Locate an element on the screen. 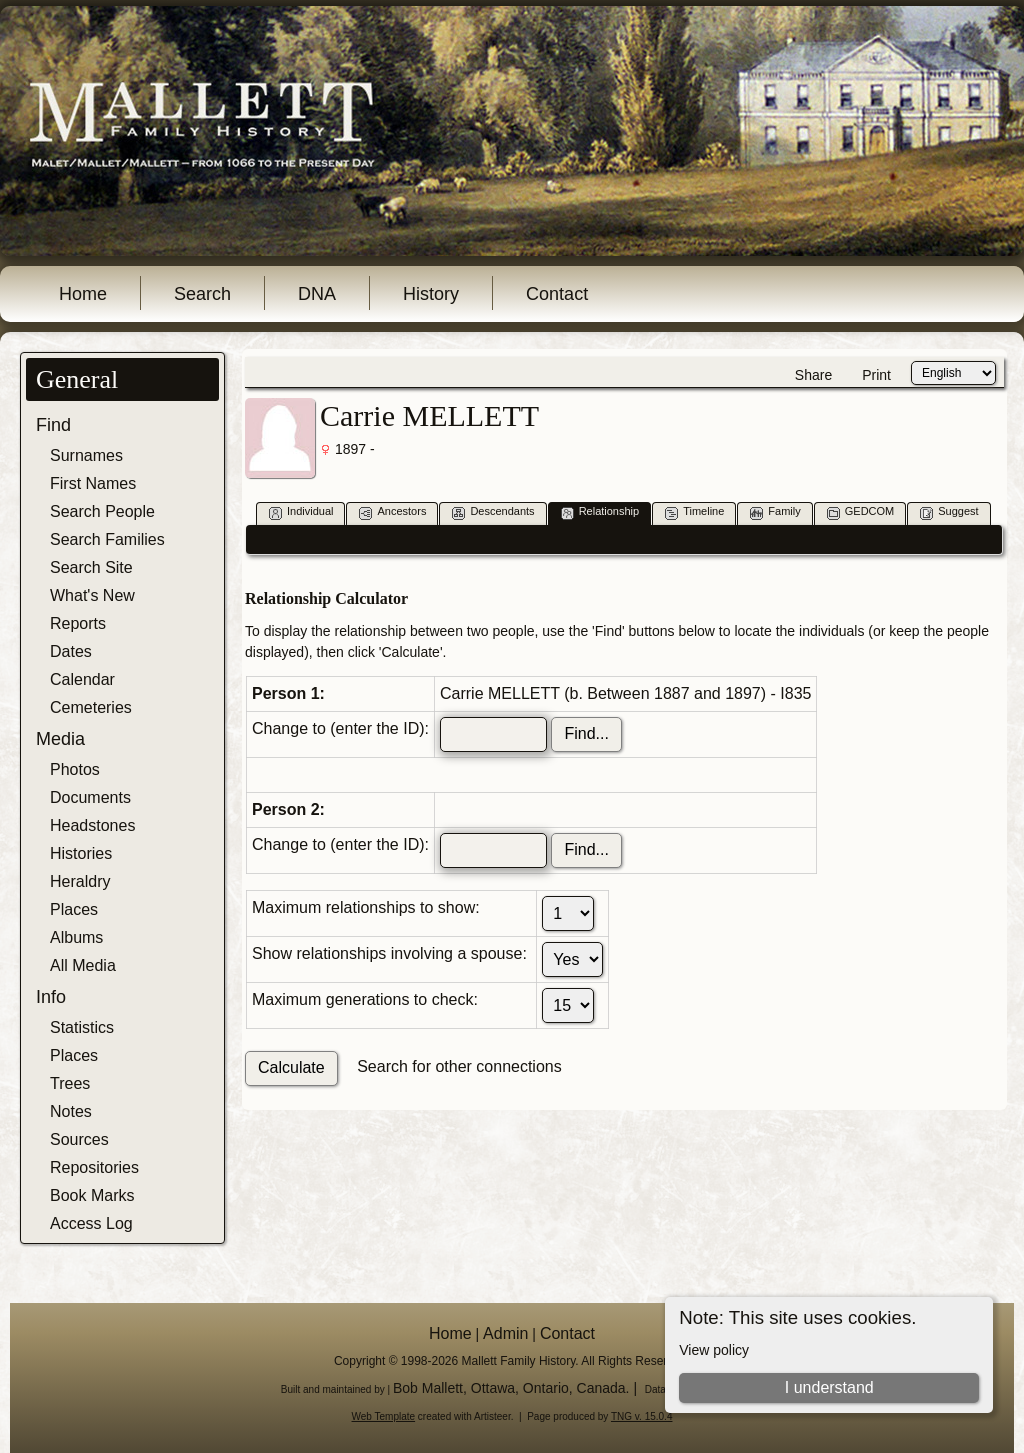 The width and height of the screenshot is (1024, 1453). Descendants is located at coordinates (493, 512).